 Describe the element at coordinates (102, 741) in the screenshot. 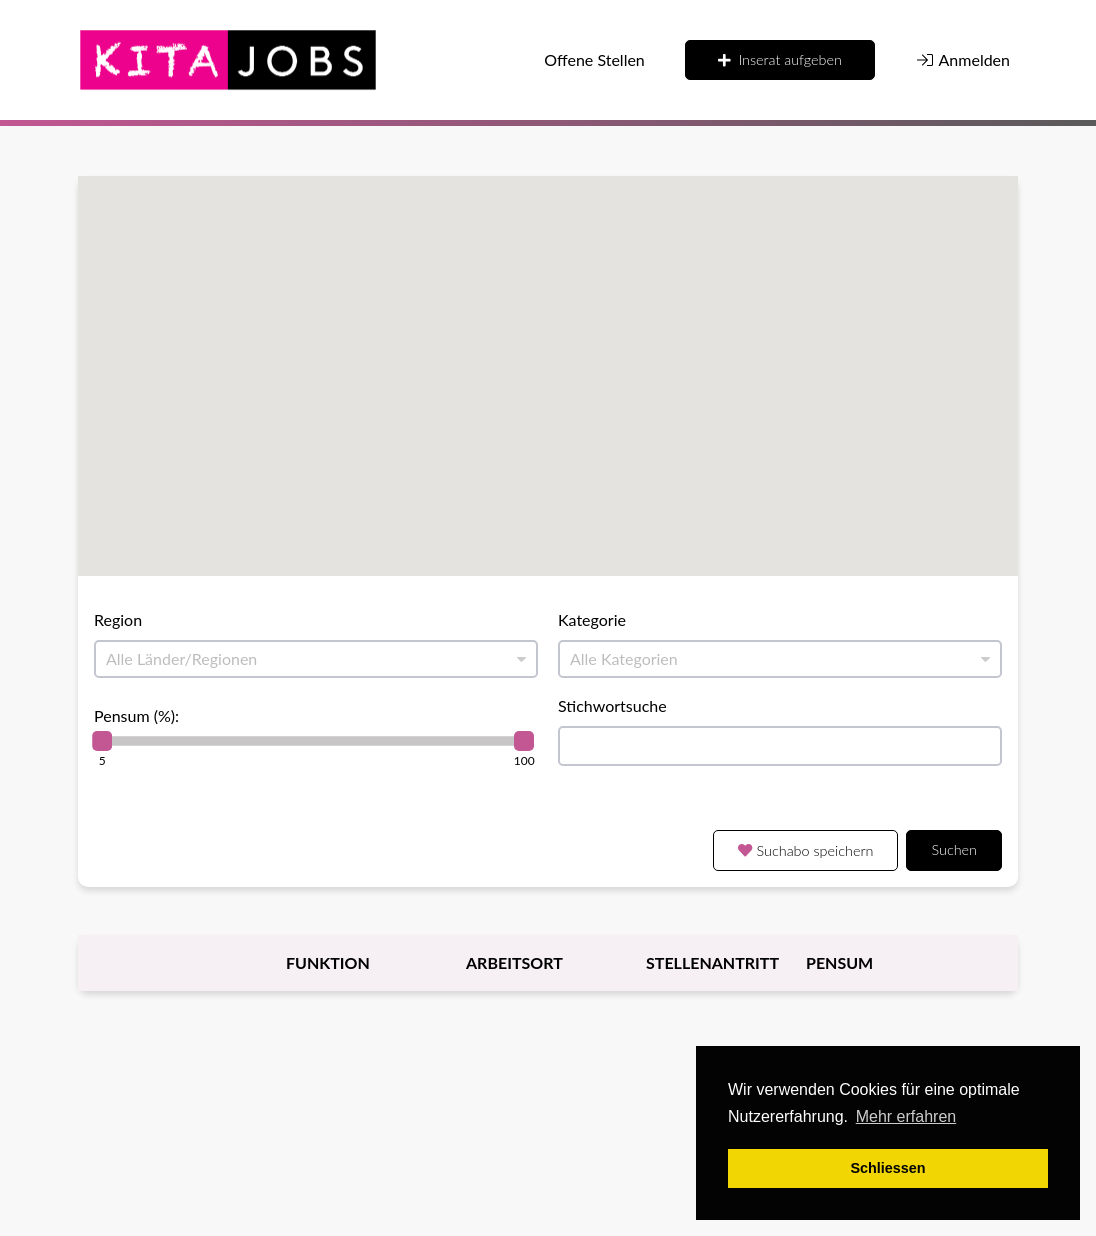

I see `[slider]` at that location.